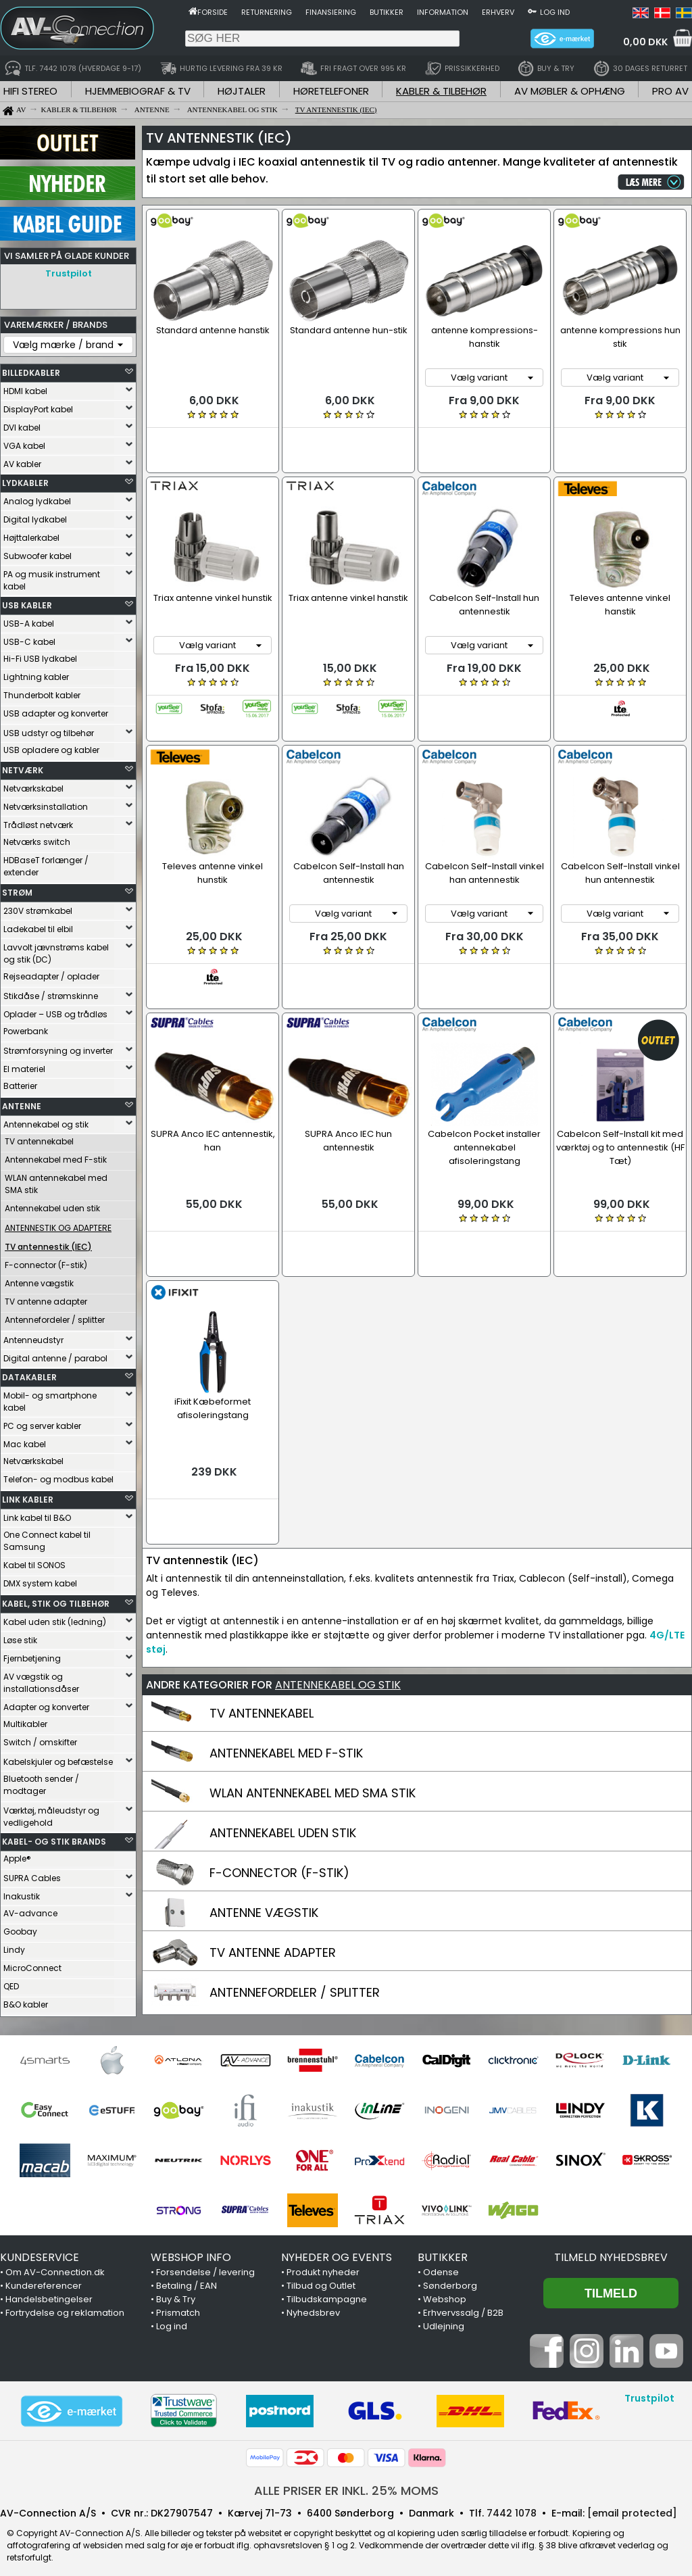  I want to click on Bluetooth sender / modtager, so click(41, 1781).